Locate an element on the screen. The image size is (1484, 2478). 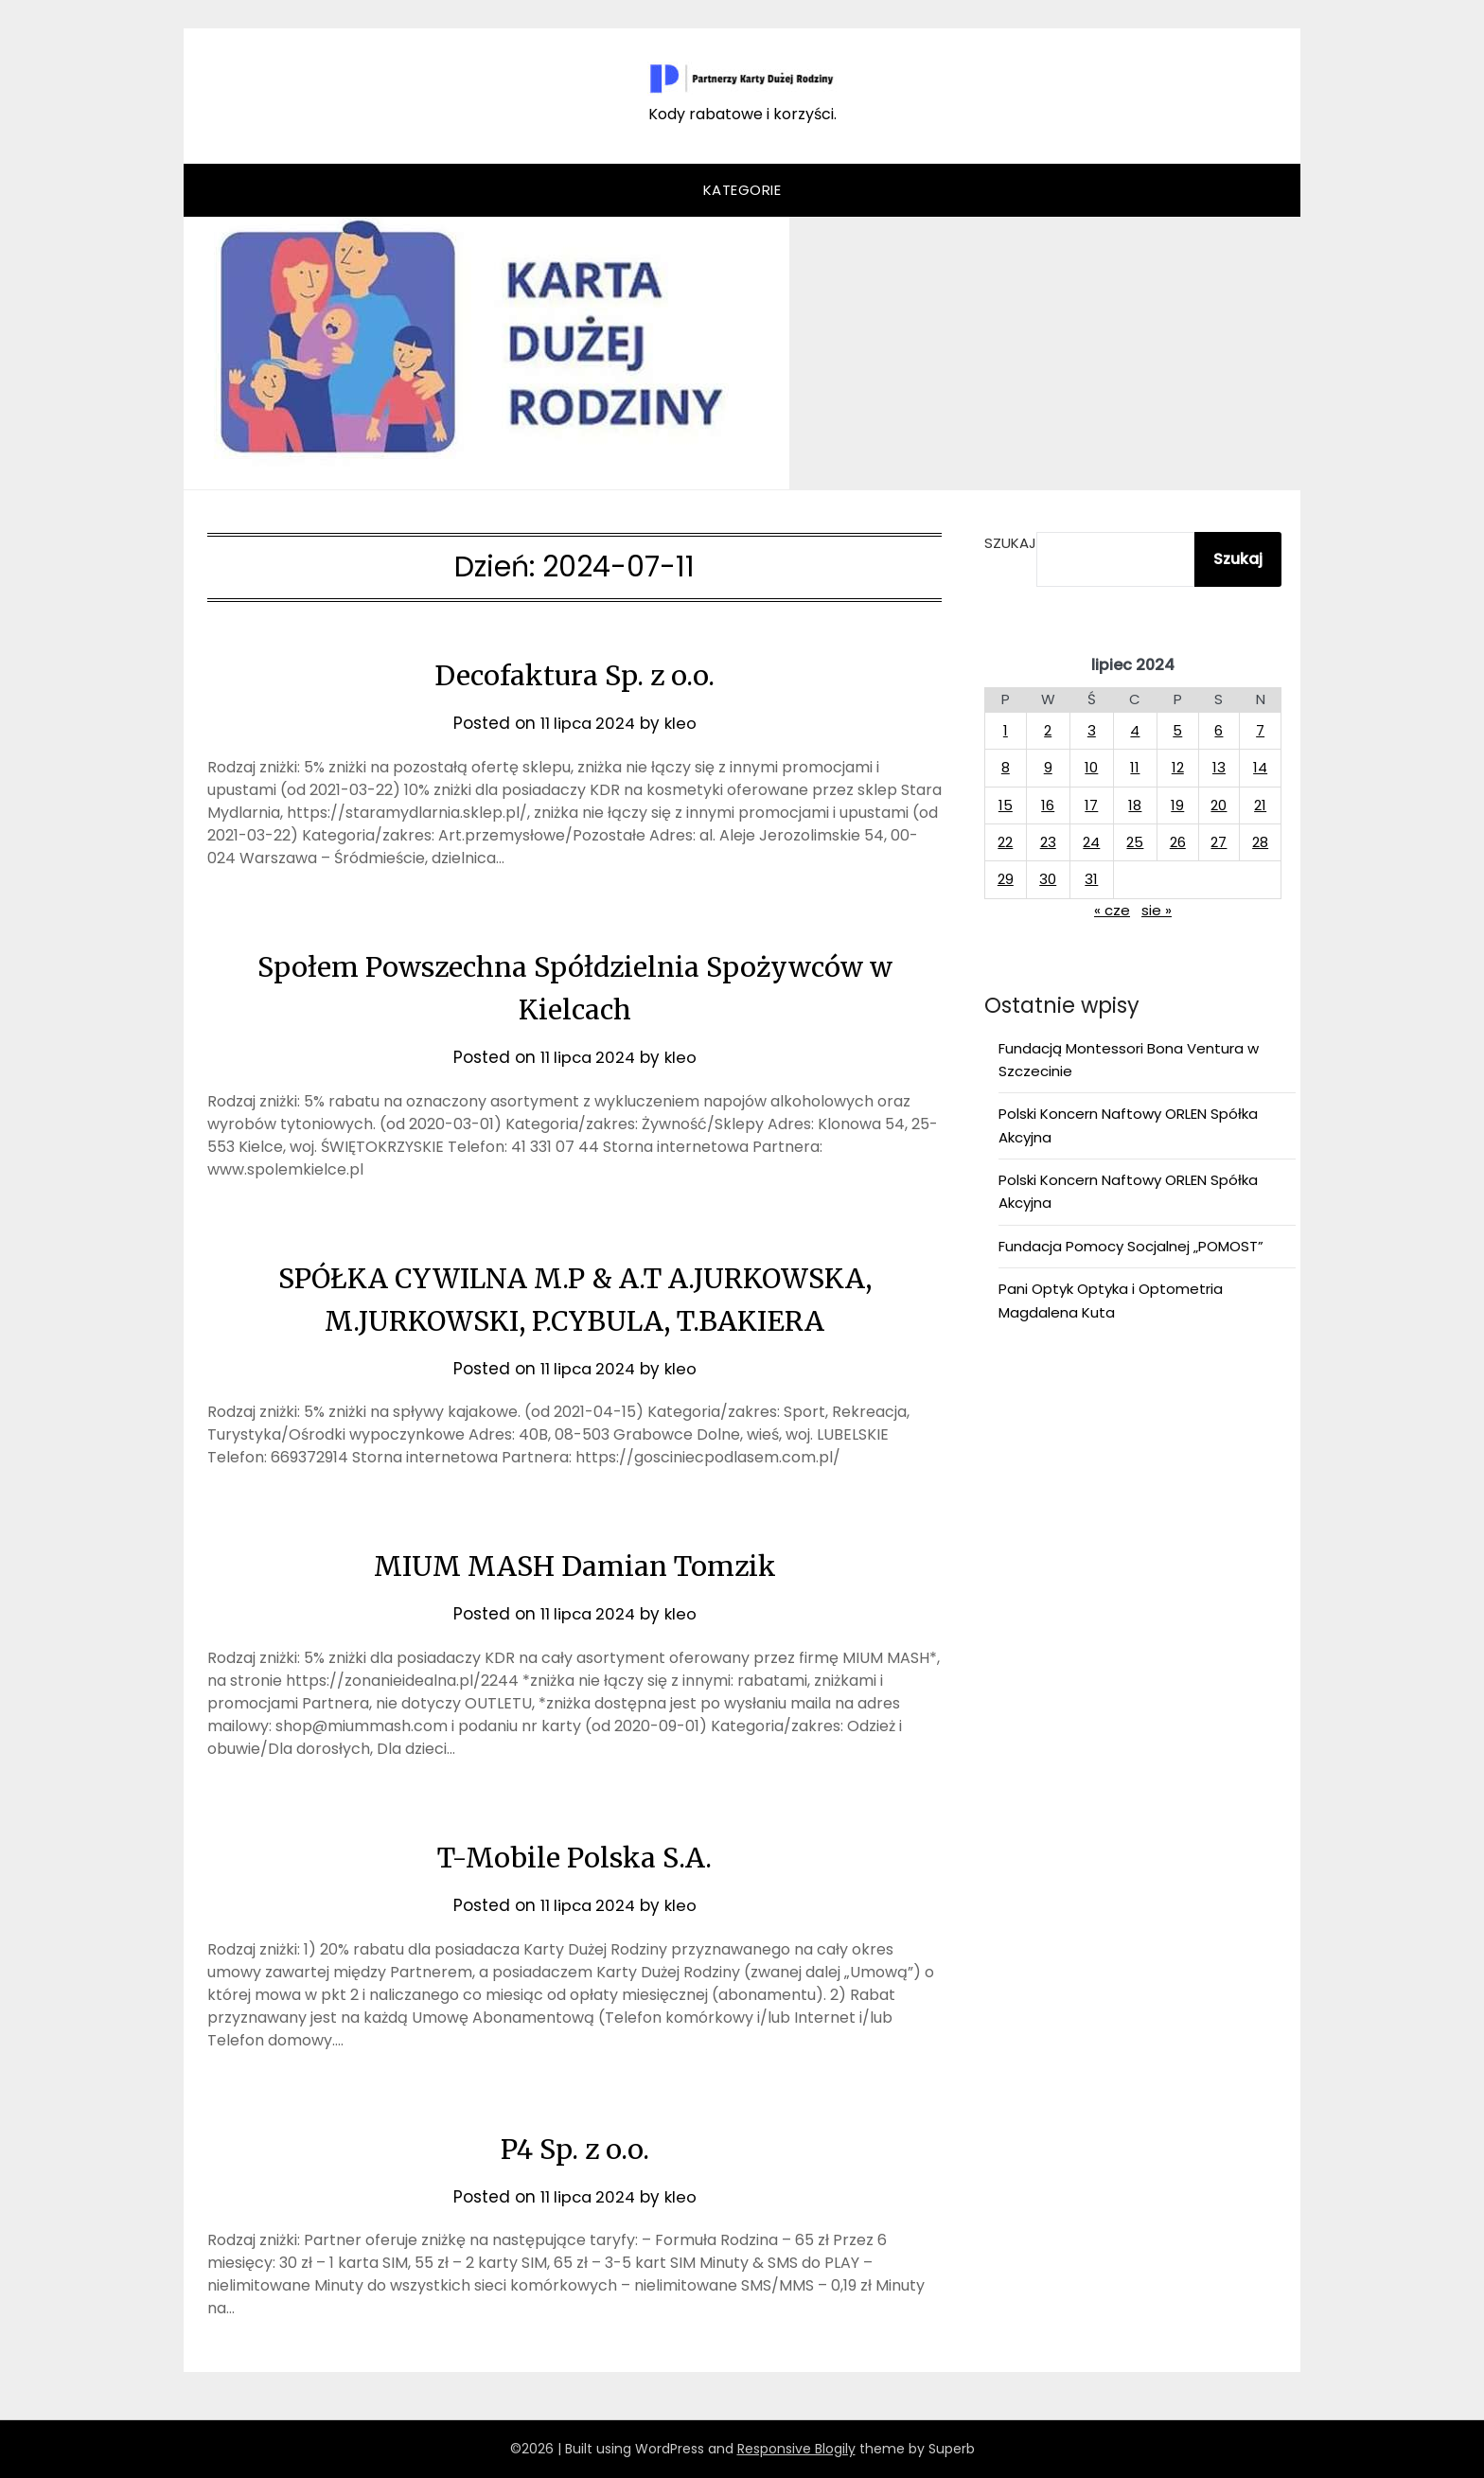
21 [Wpisy opublikowane dnia 2024-07-21] is located at coordinates (1260, 805).